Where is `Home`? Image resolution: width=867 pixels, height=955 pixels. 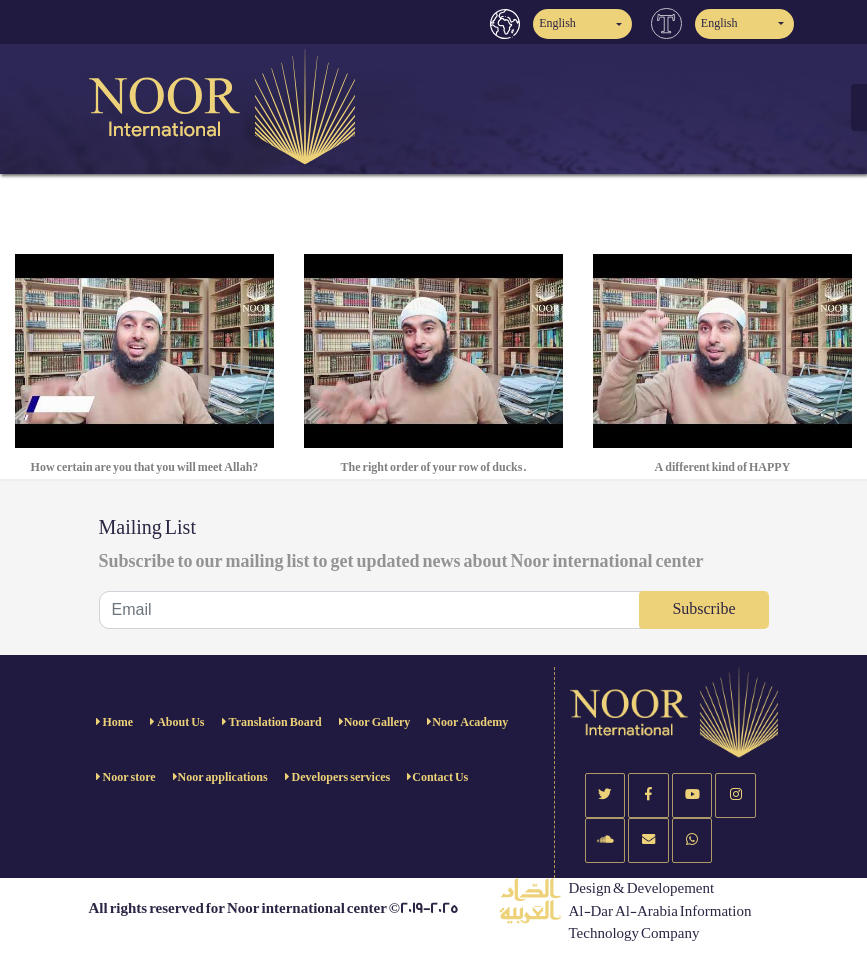 Home is located at coordinates (117, 722).